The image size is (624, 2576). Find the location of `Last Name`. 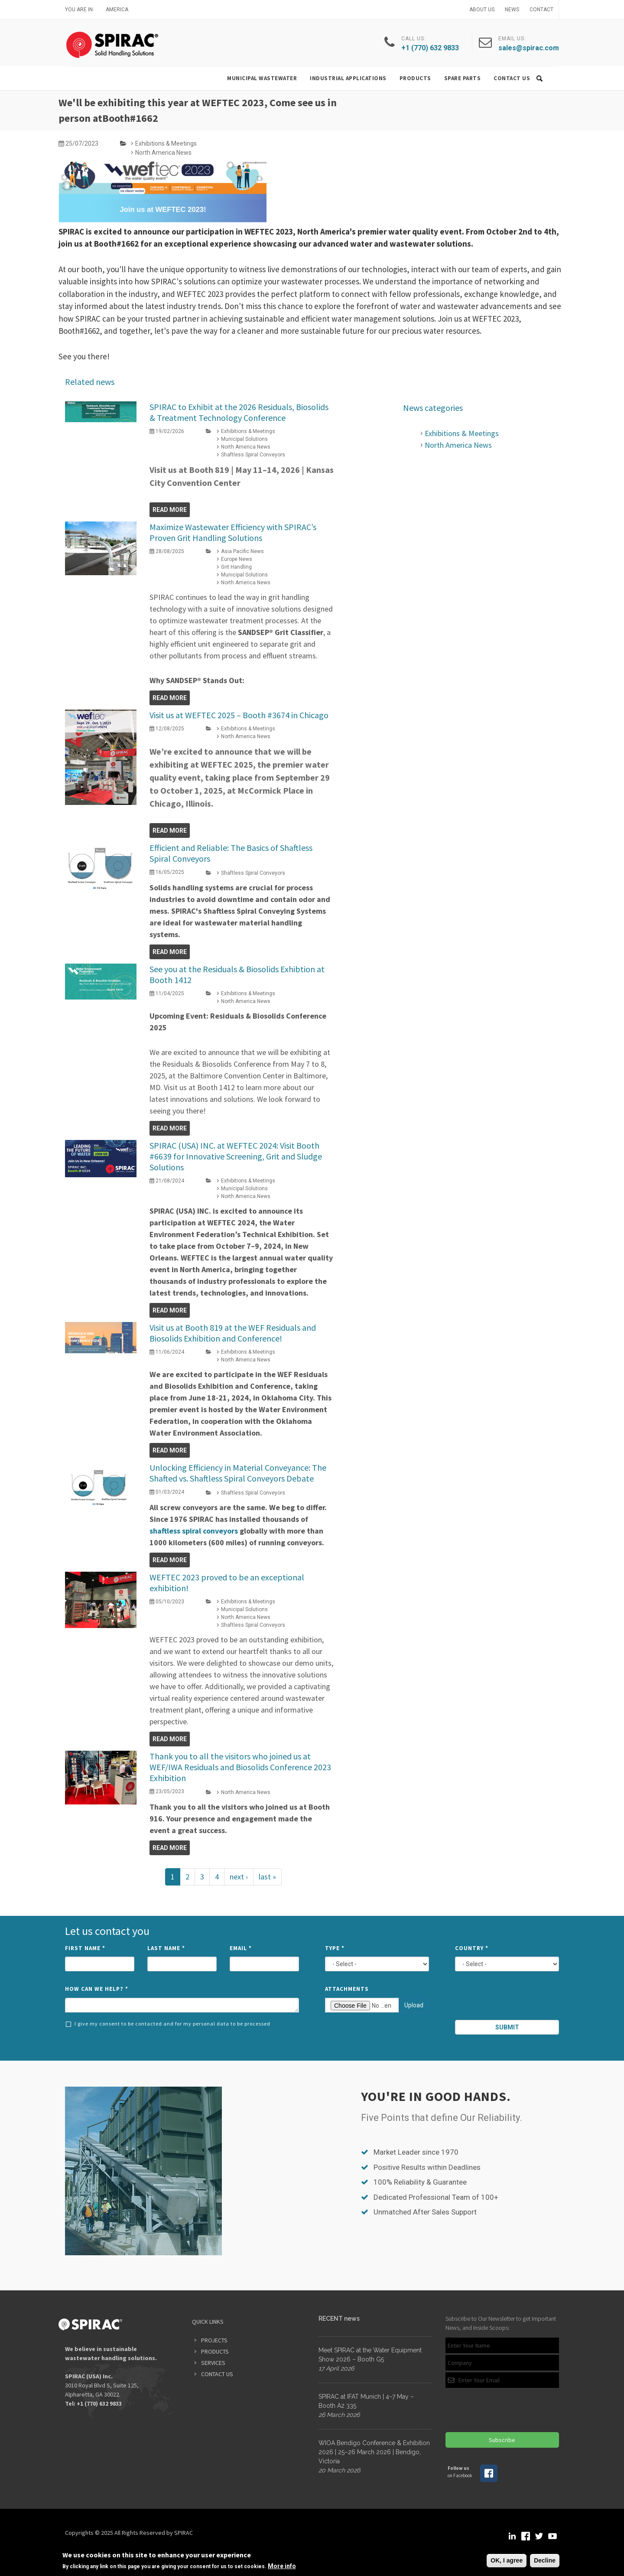

Last Name is located at coordinates (166, 1948).